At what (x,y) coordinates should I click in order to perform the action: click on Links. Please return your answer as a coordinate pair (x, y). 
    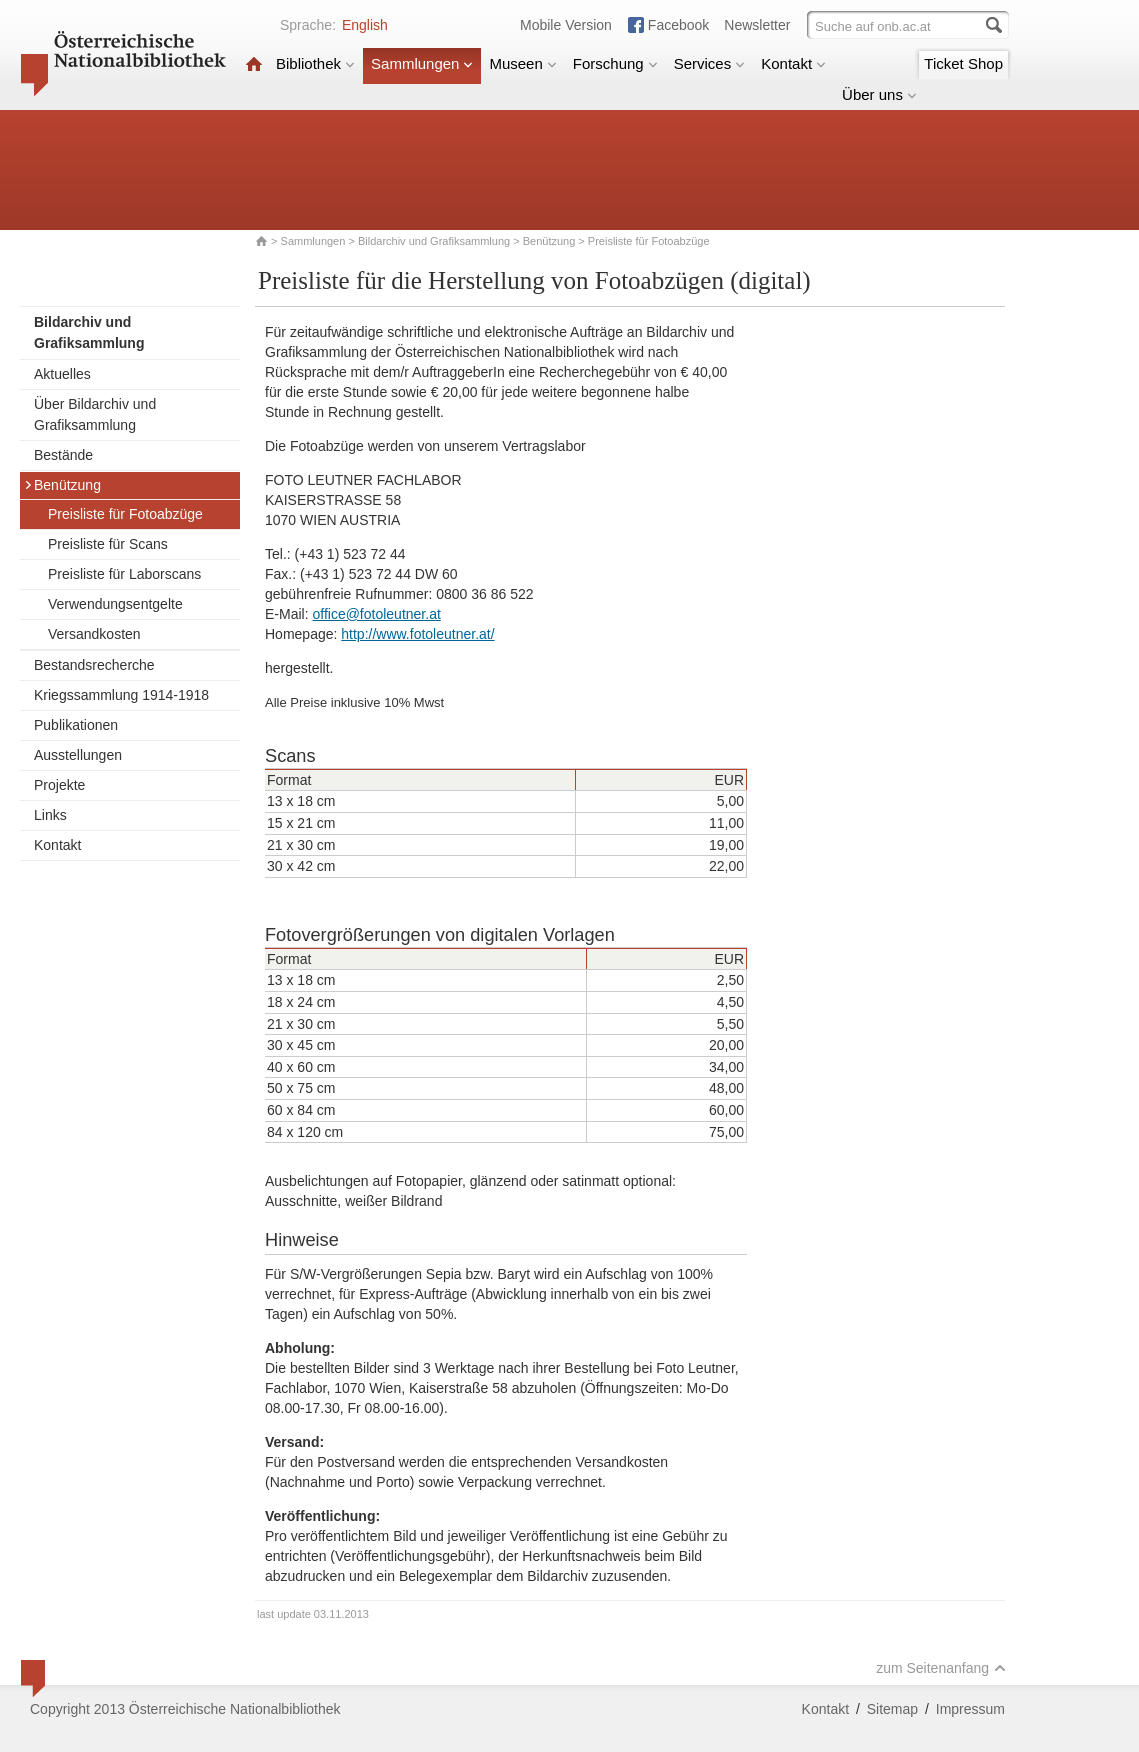
    Looking at the image, I should click on (50, 815).